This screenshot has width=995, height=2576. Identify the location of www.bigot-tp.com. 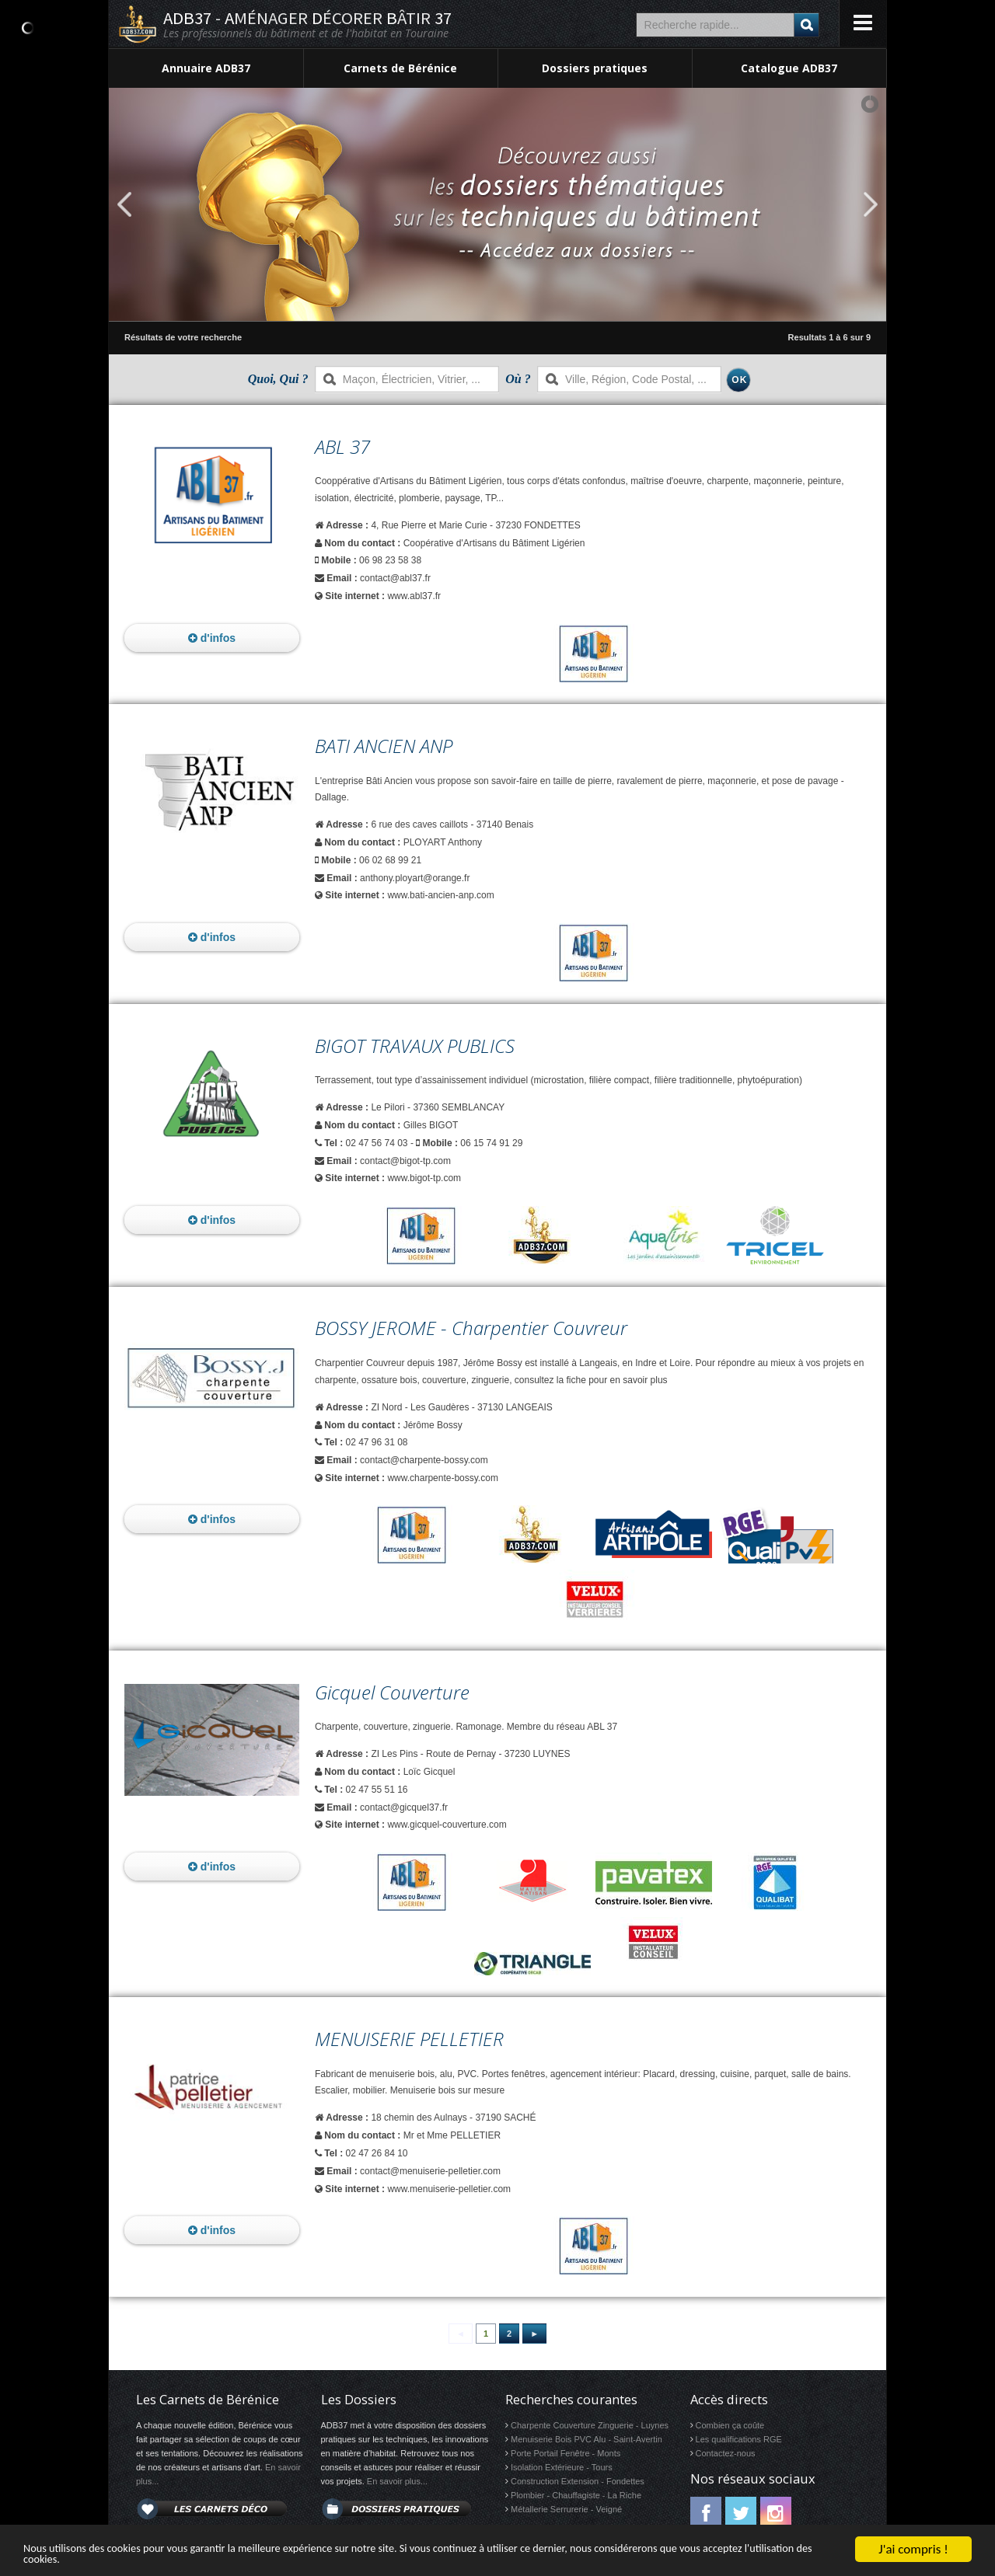
(424, 1178).